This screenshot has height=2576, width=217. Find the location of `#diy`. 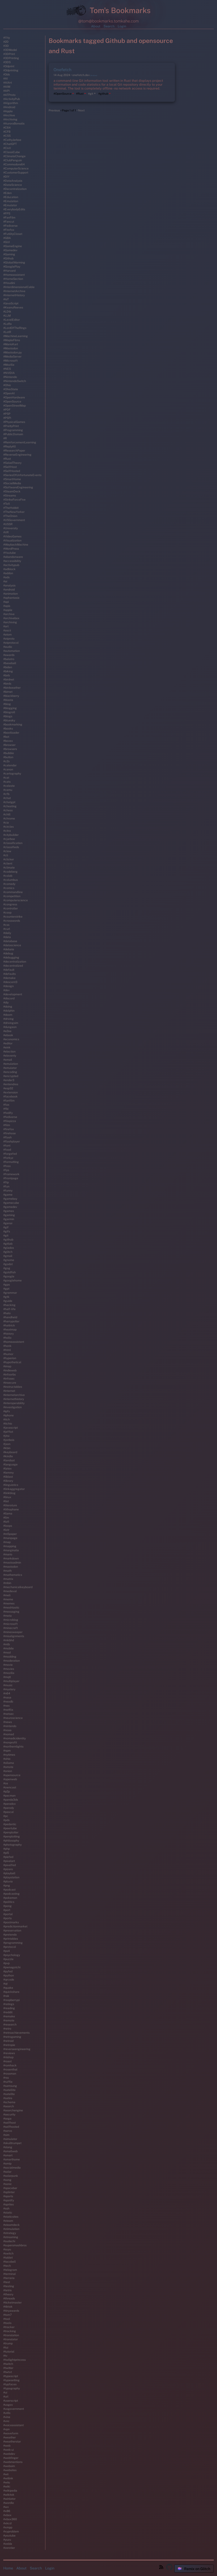

#diy is located at coordinates (6, 1002).